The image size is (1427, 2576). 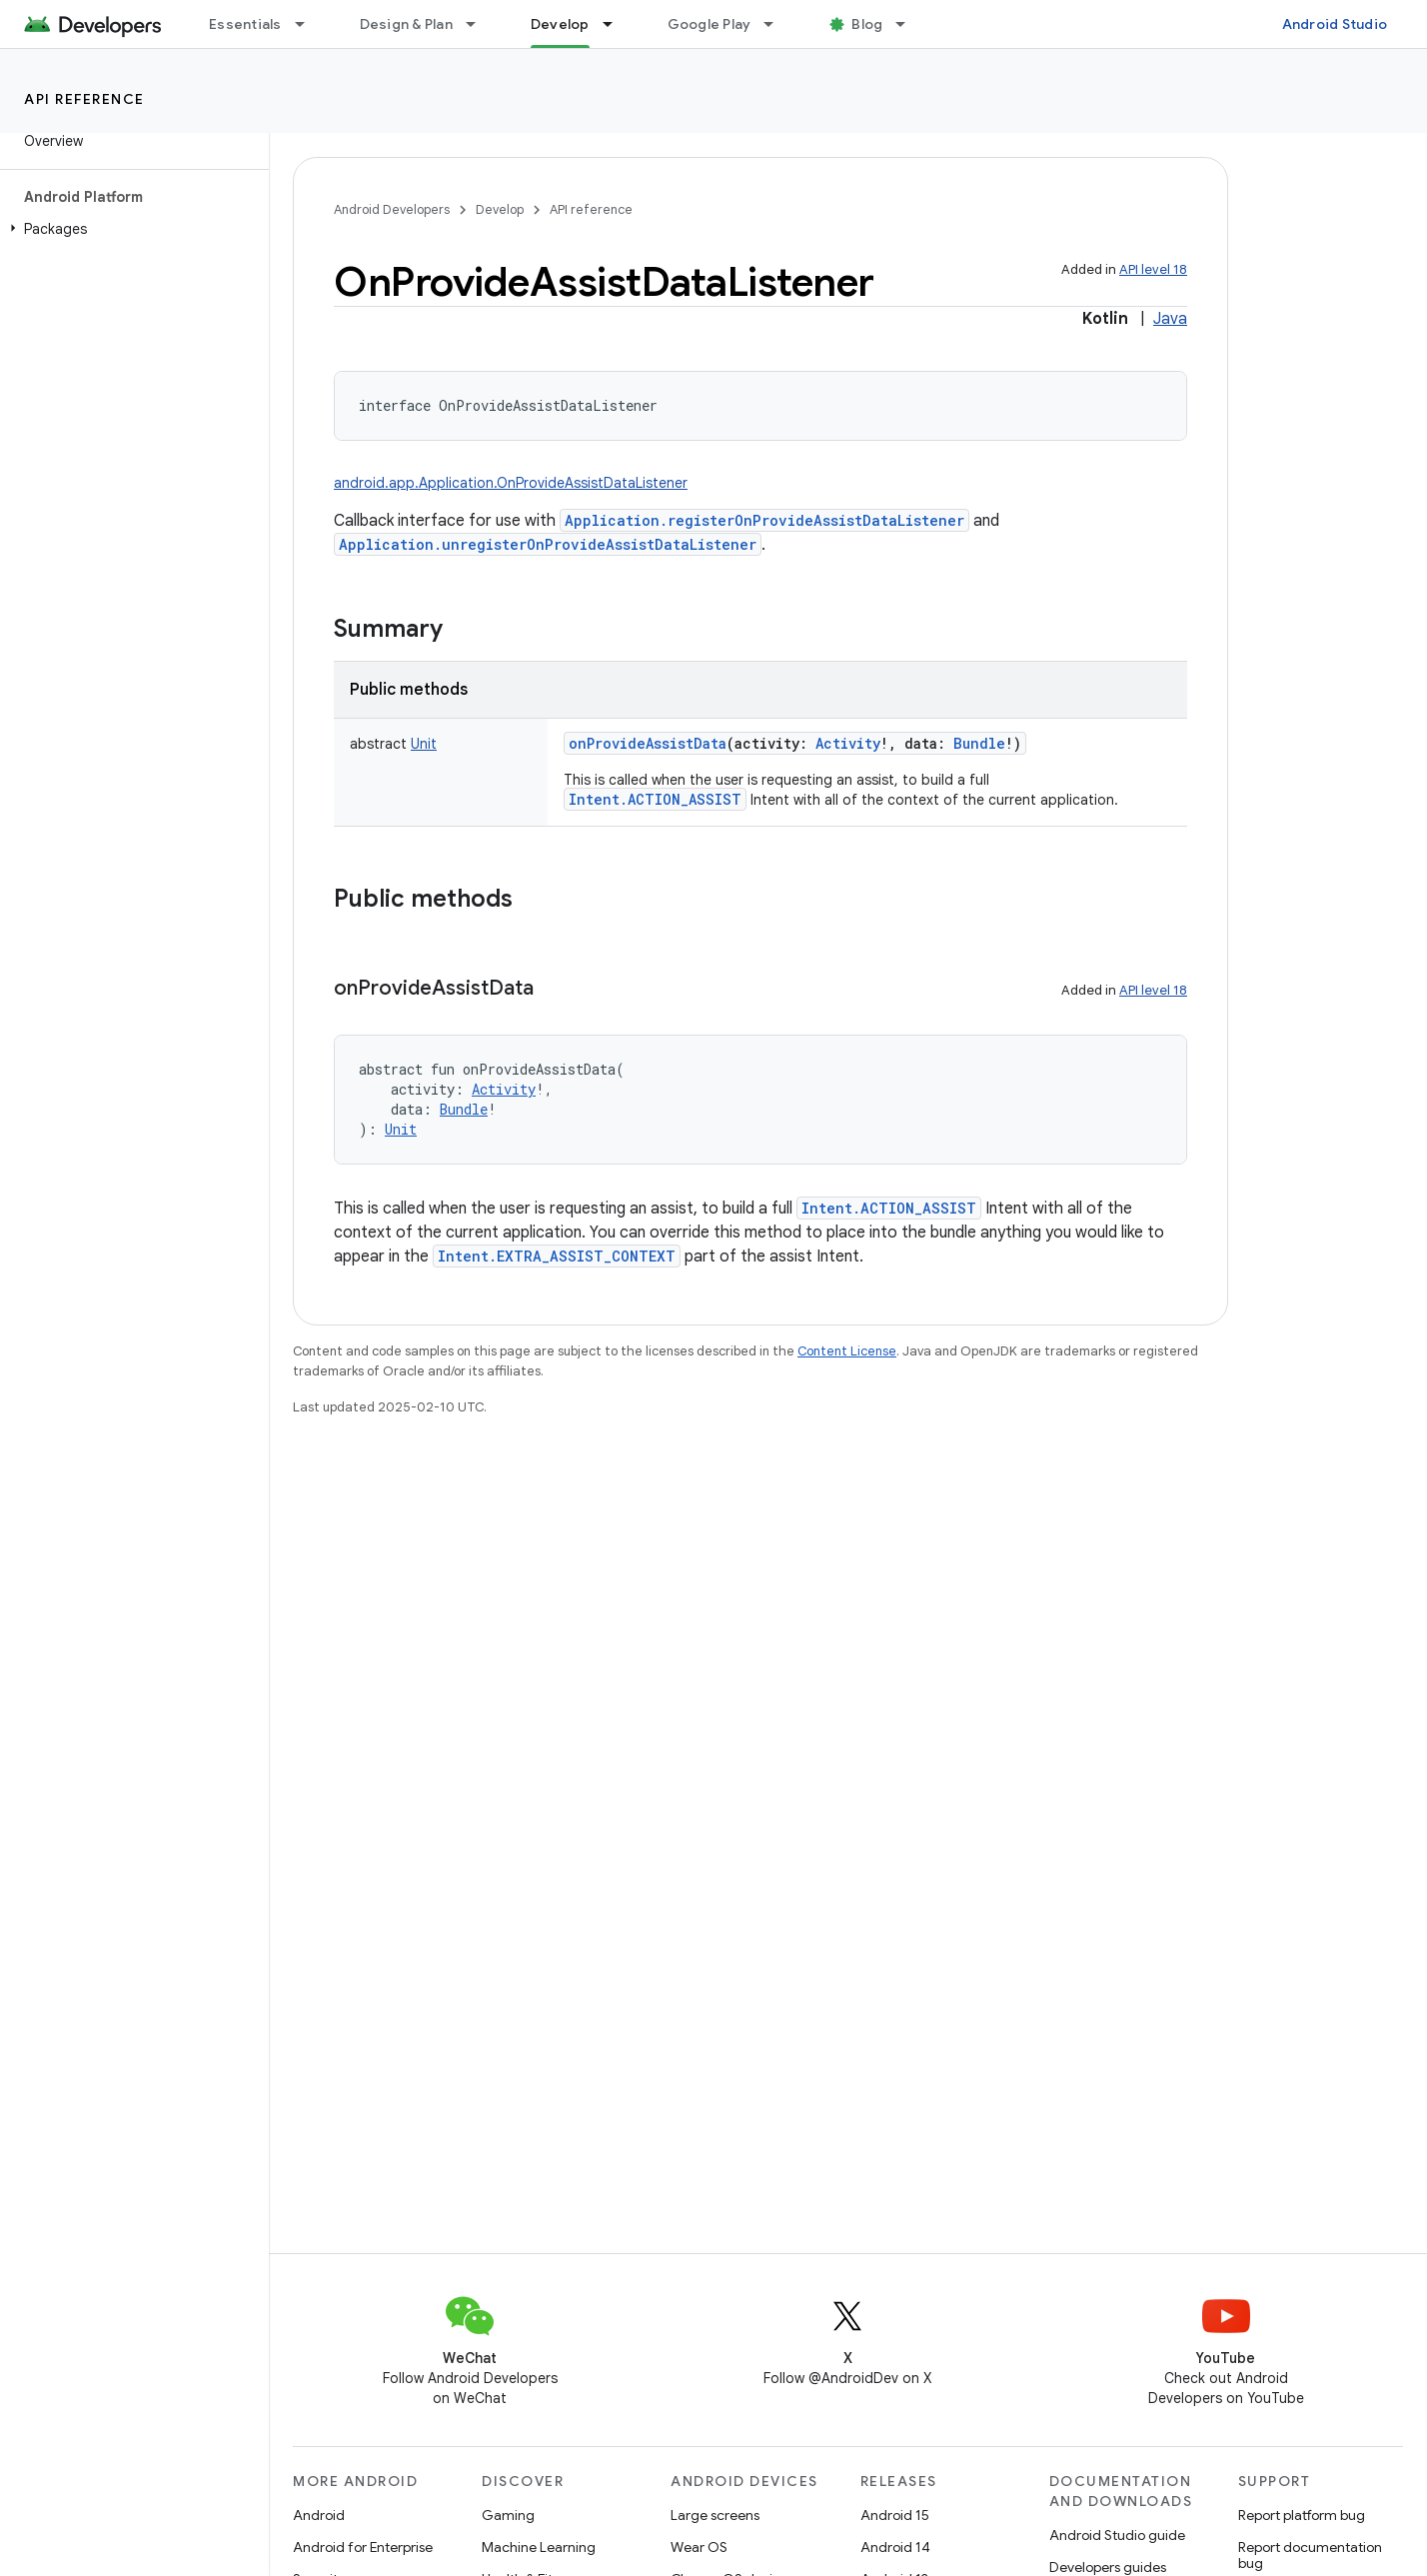 I want to click on Essentials, so click(x=245, y=24).